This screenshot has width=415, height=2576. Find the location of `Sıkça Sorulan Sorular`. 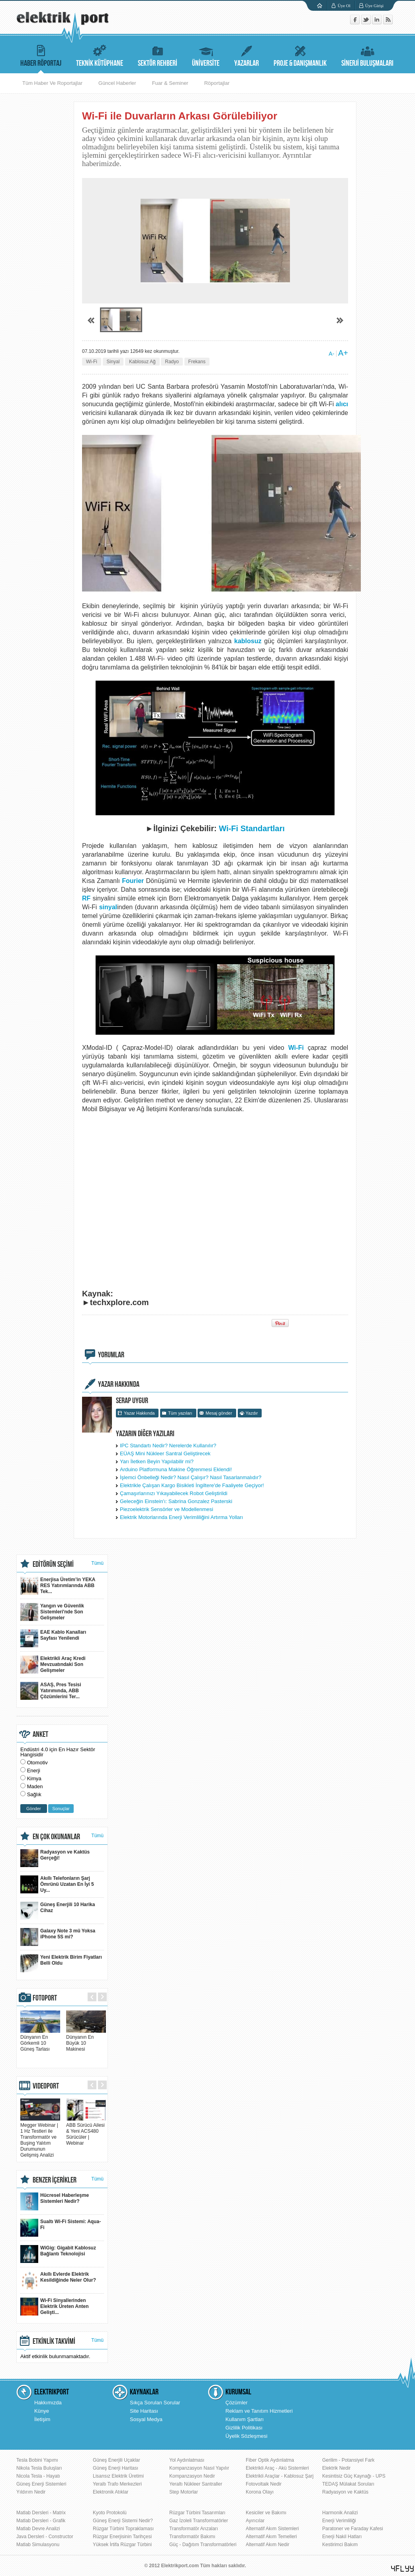

Sıkça Sorulan Sorular is located at coordinates (155, 2402).